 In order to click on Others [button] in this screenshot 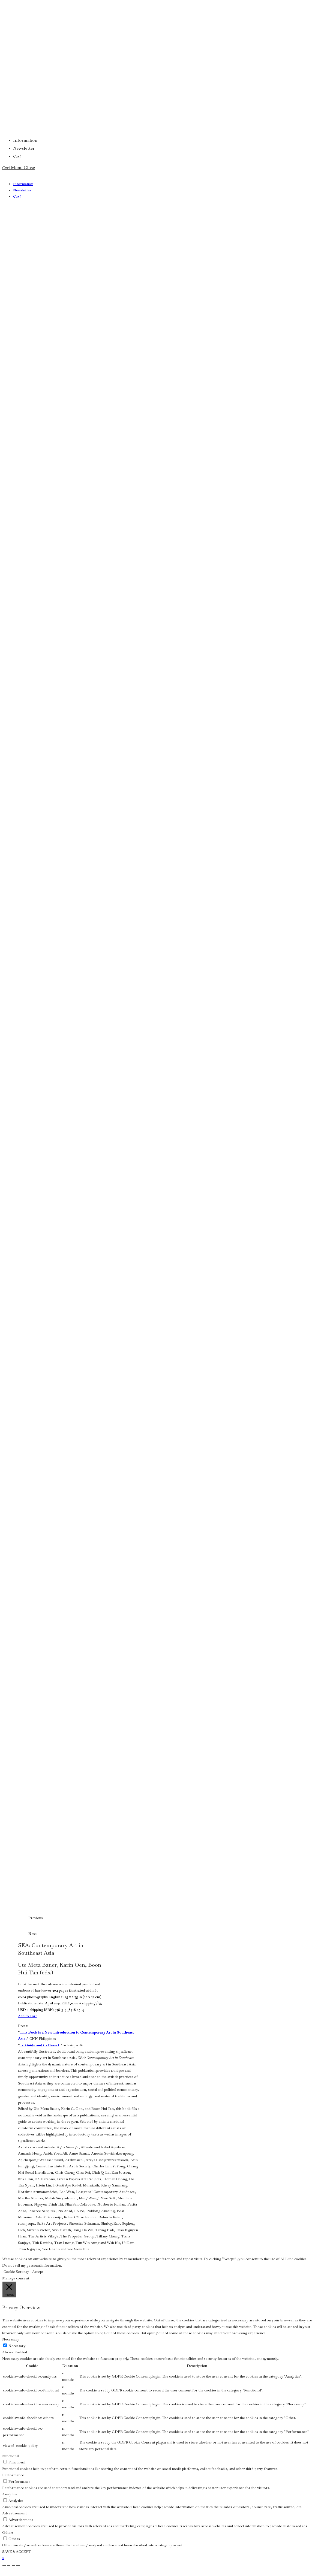, I will do `click(8, 2532)`.